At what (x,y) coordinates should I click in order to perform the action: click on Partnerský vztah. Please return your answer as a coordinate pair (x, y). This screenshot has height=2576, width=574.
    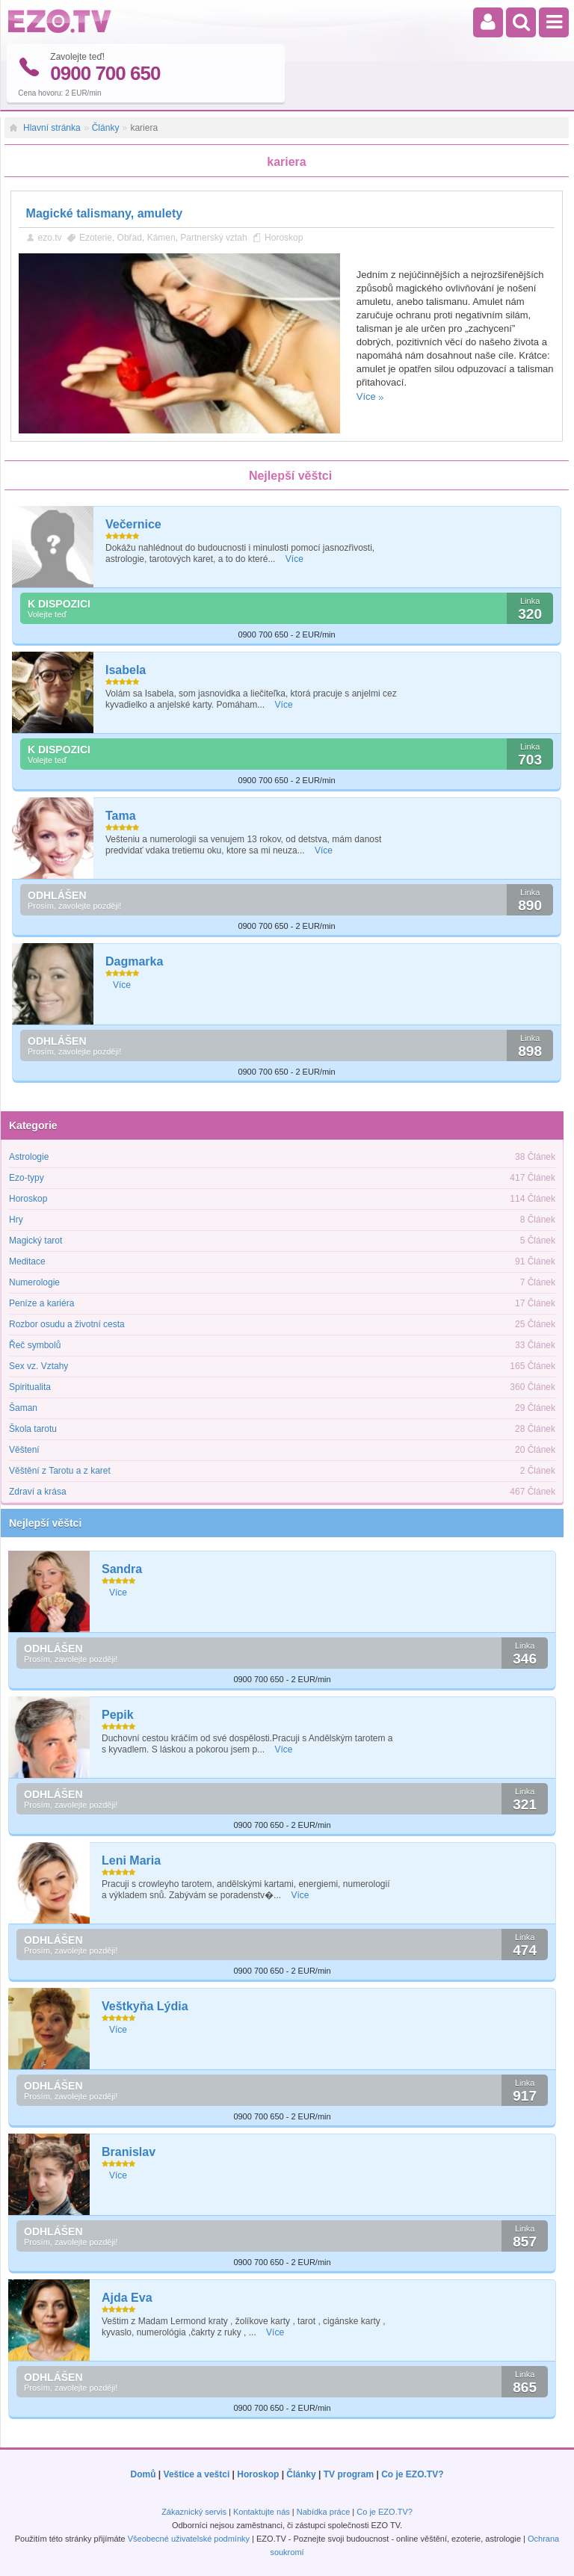
    Looking at the image, I should click on (213, 237).